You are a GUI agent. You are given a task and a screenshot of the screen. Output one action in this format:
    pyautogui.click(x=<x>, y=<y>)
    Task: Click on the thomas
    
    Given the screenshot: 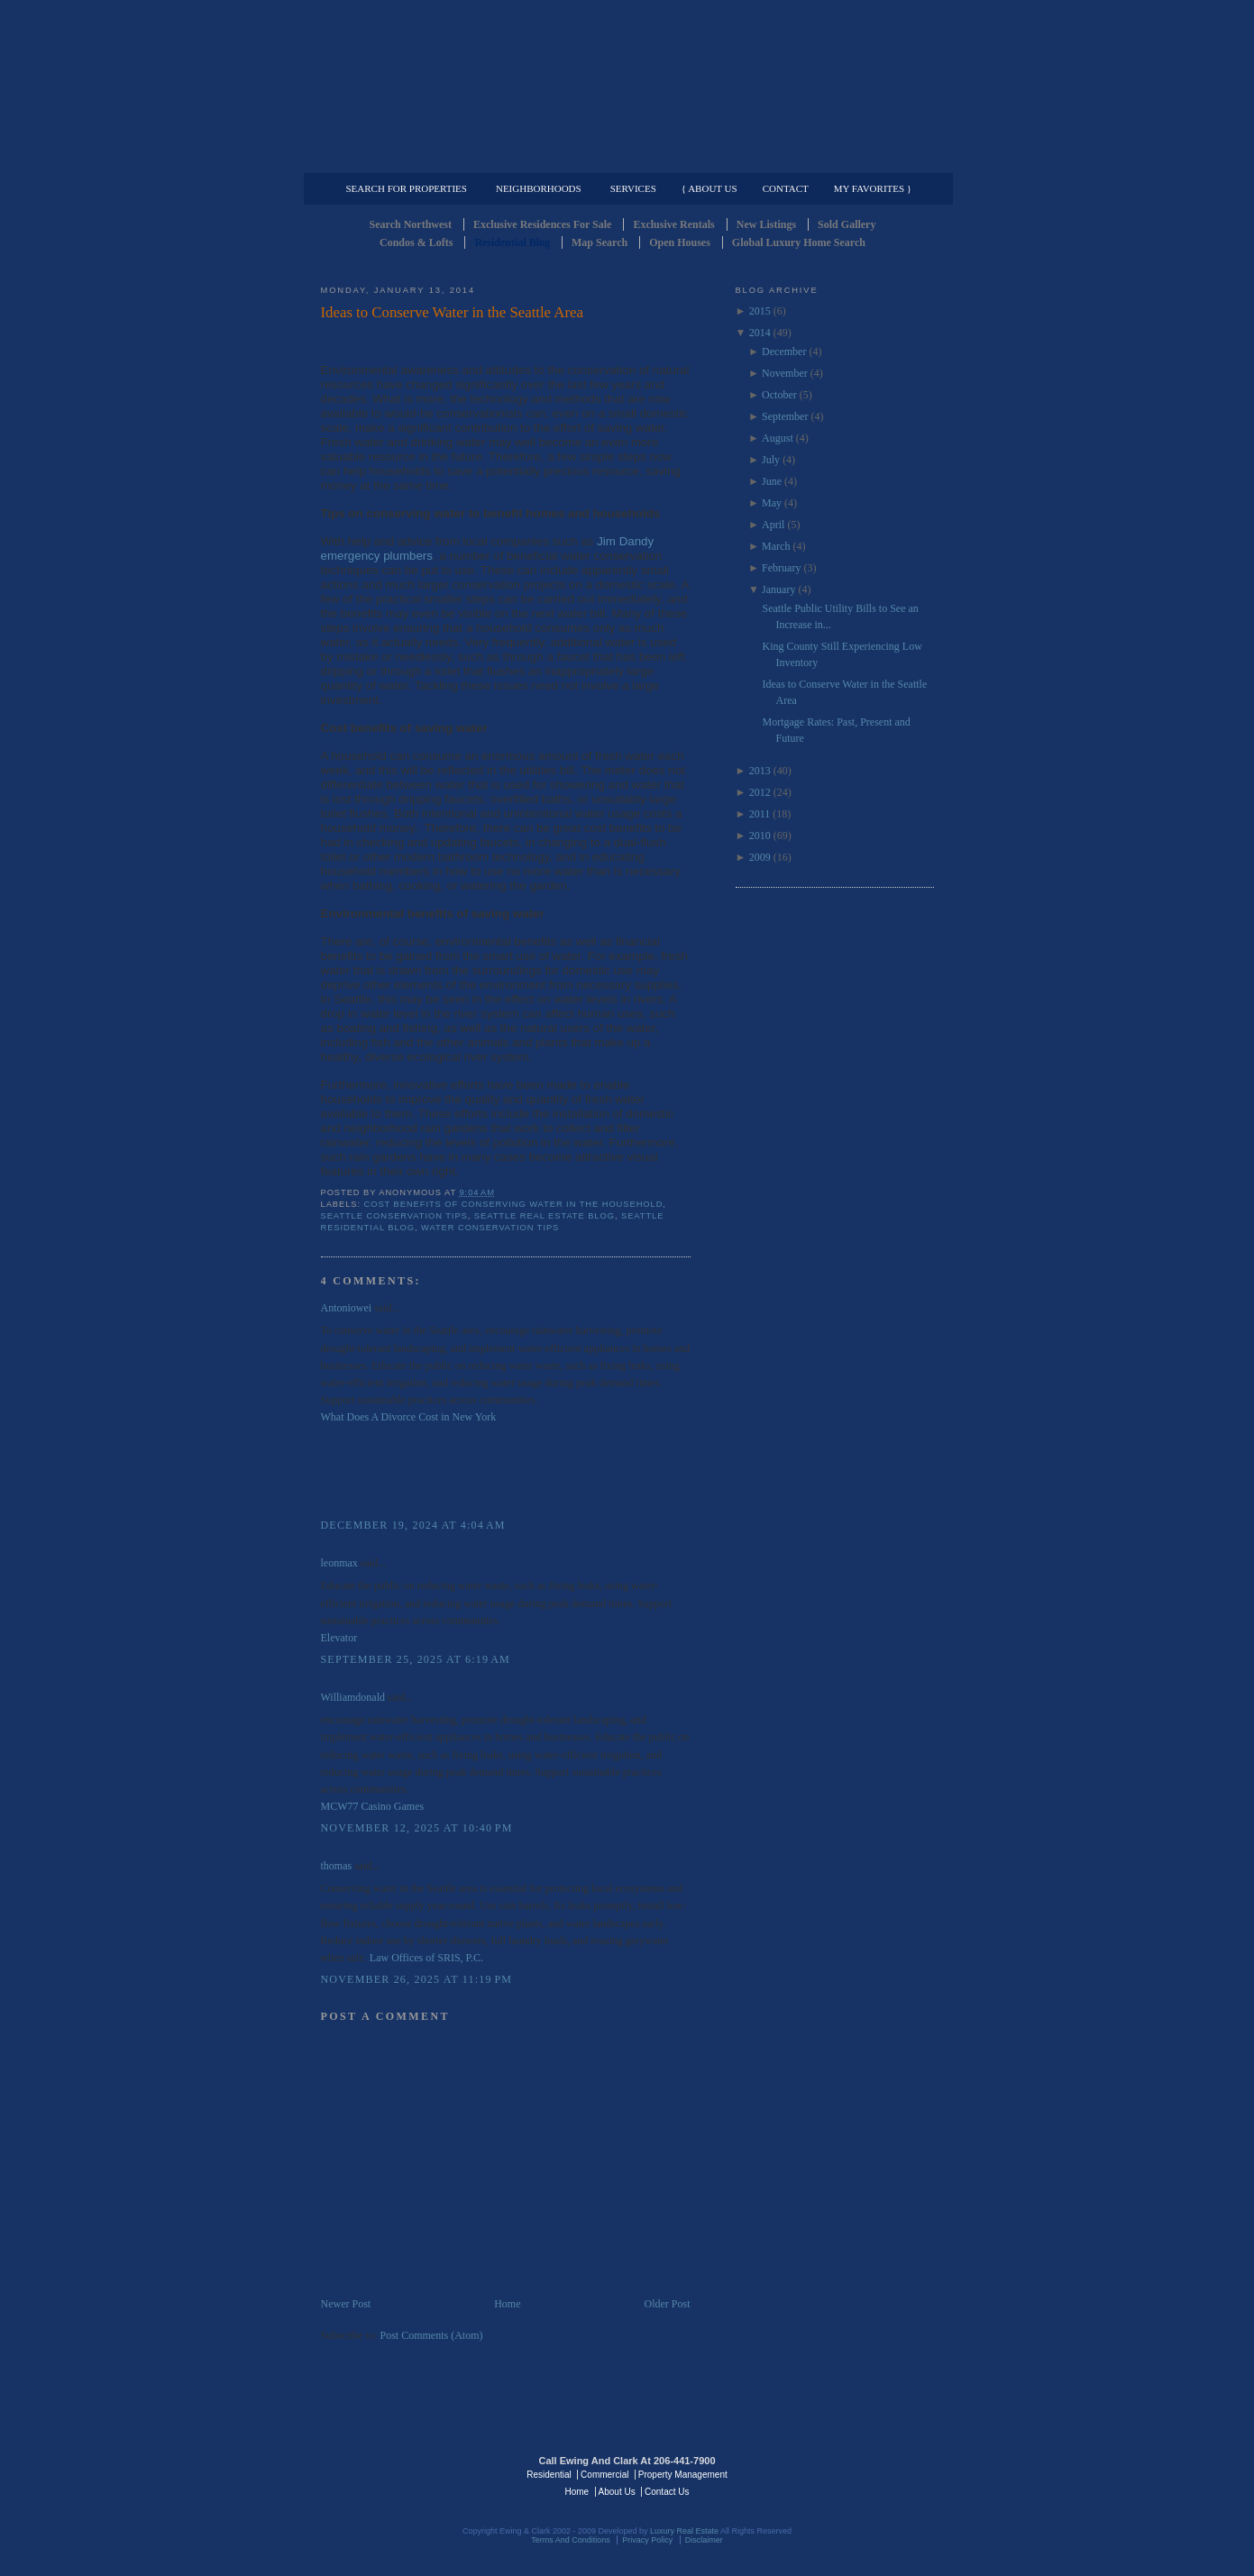 What is the action you would take?
    pyautogui.click(x=336, y=1865)
    